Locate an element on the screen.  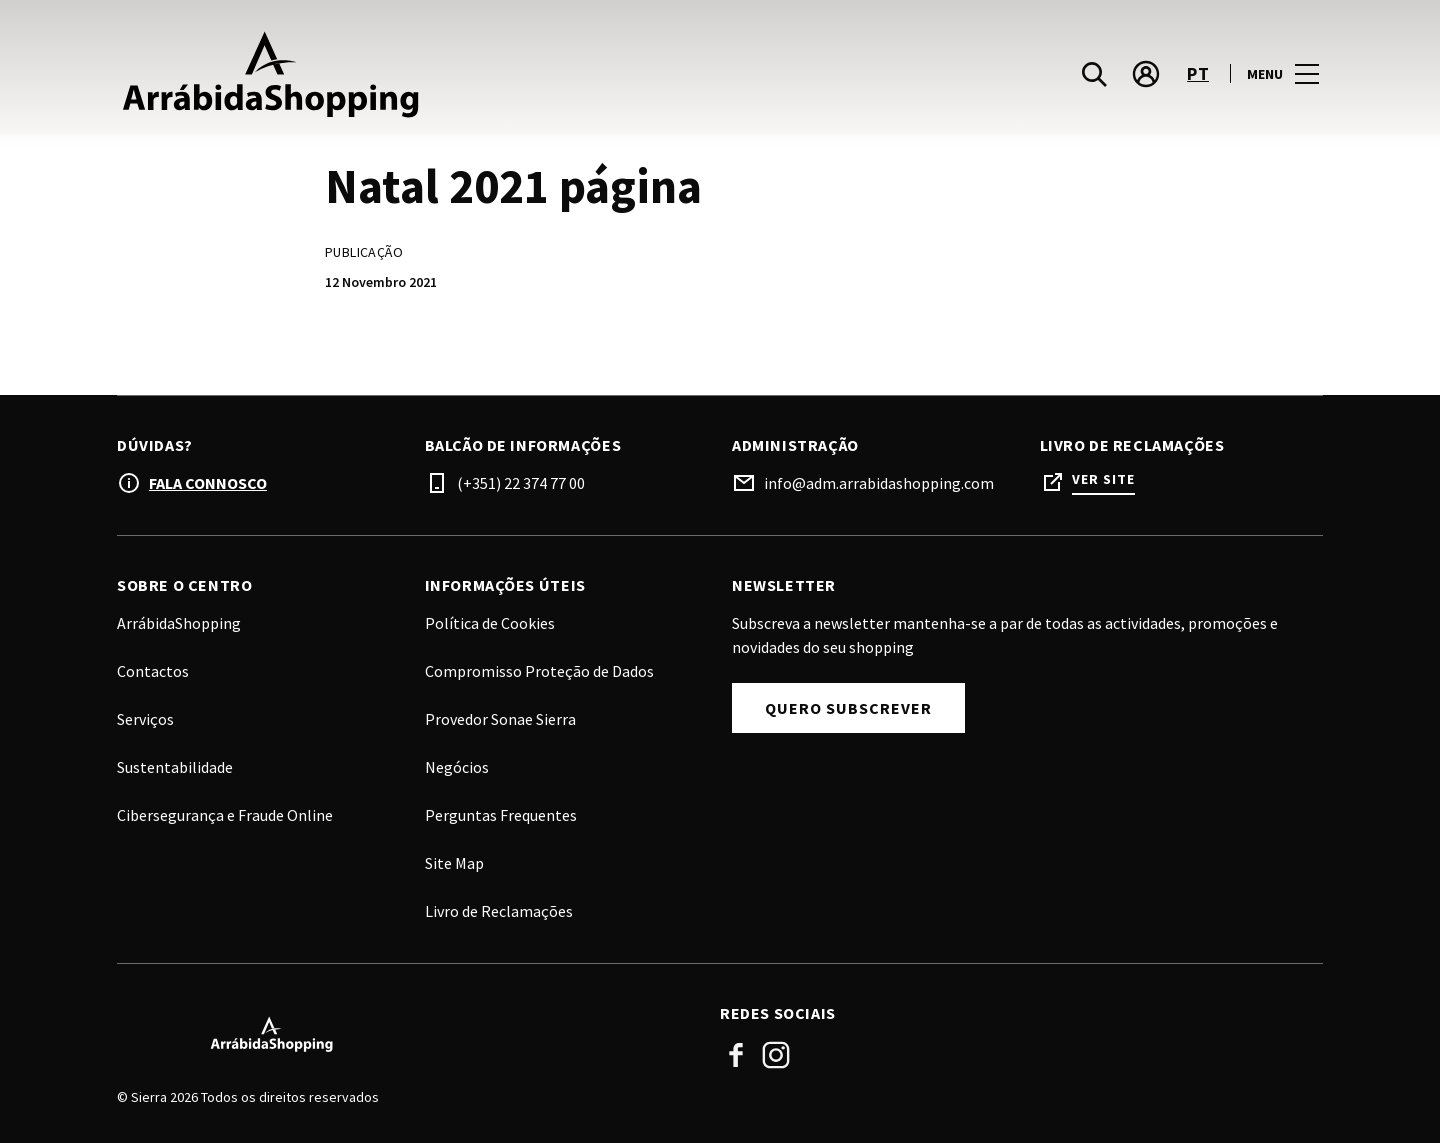
Compromisso Proteção de Dados is located at coordinates (539, 671).